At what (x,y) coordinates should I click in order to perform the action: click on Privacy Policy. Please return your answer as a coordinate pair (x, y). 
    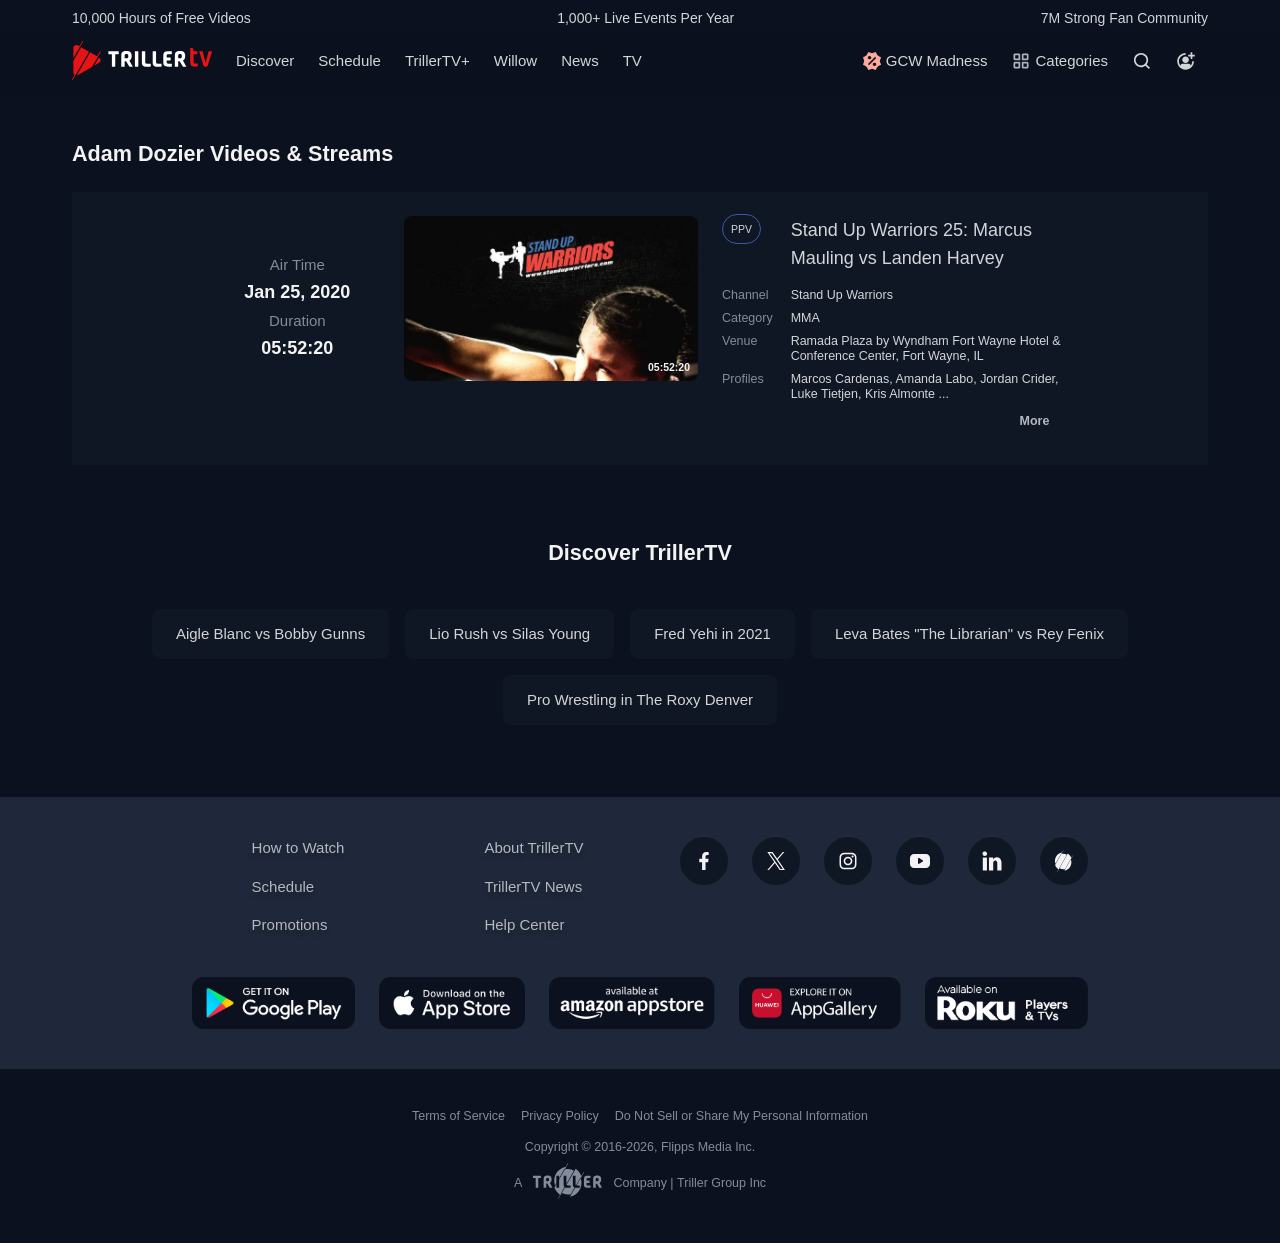
    Looking at the image, I should click on (560, 1116).